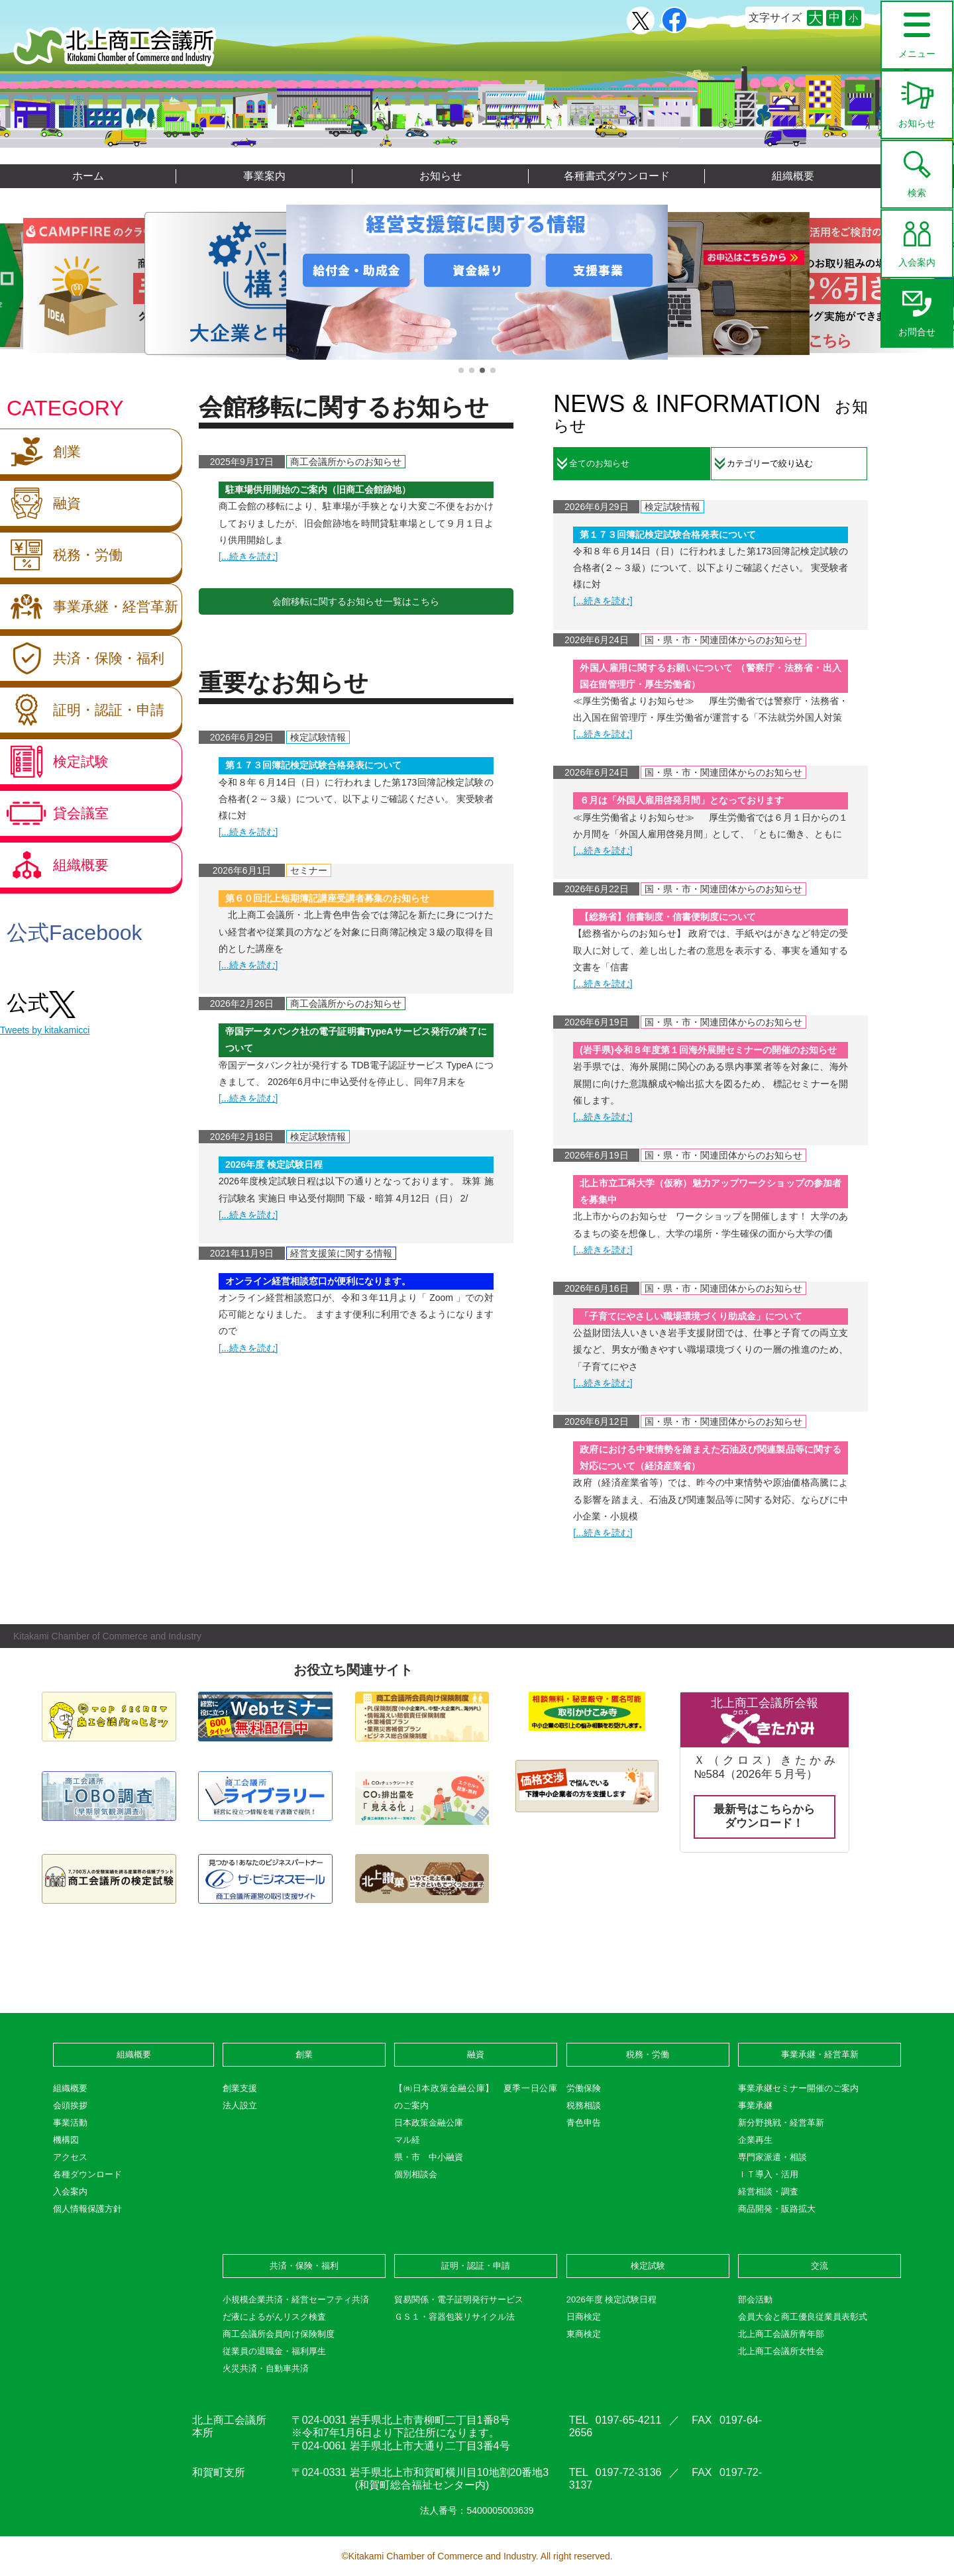 This screenshot has width=954, height=2576. I want to click on 北上商工会議所青年部, so click(781, 2334).